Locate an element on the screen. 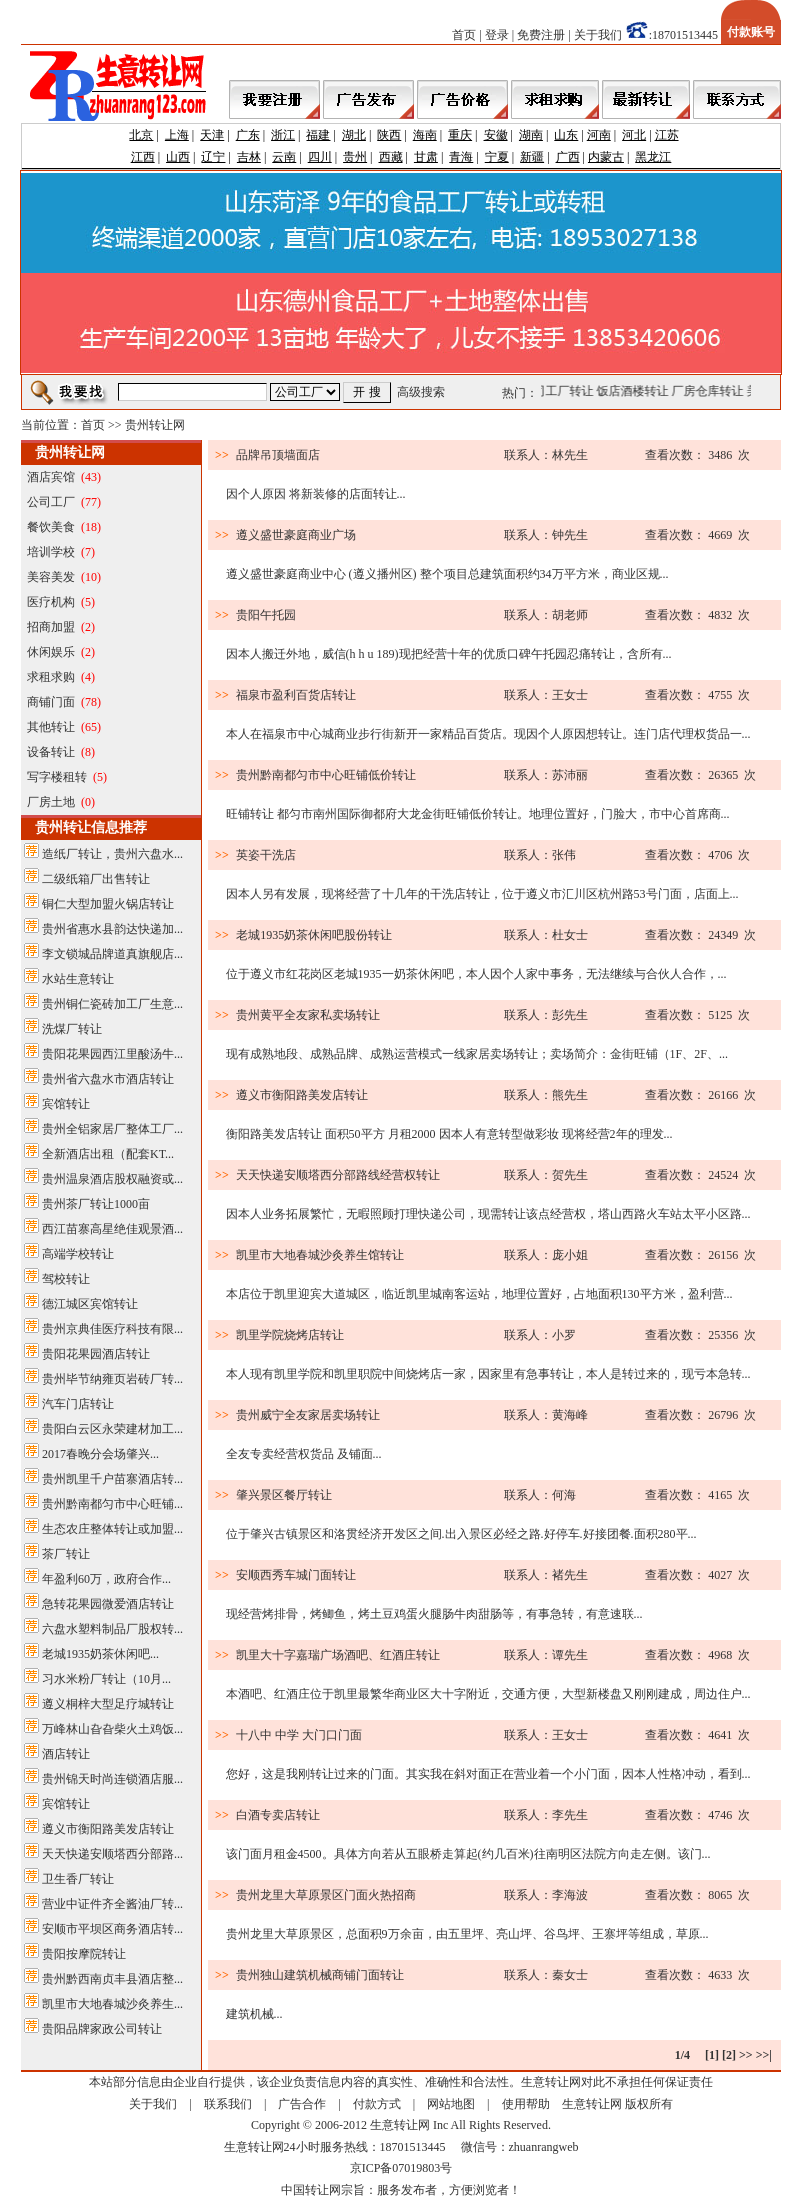 This screenshot has width=802, height=2202. [2] is located at coordinates (729, 2055).